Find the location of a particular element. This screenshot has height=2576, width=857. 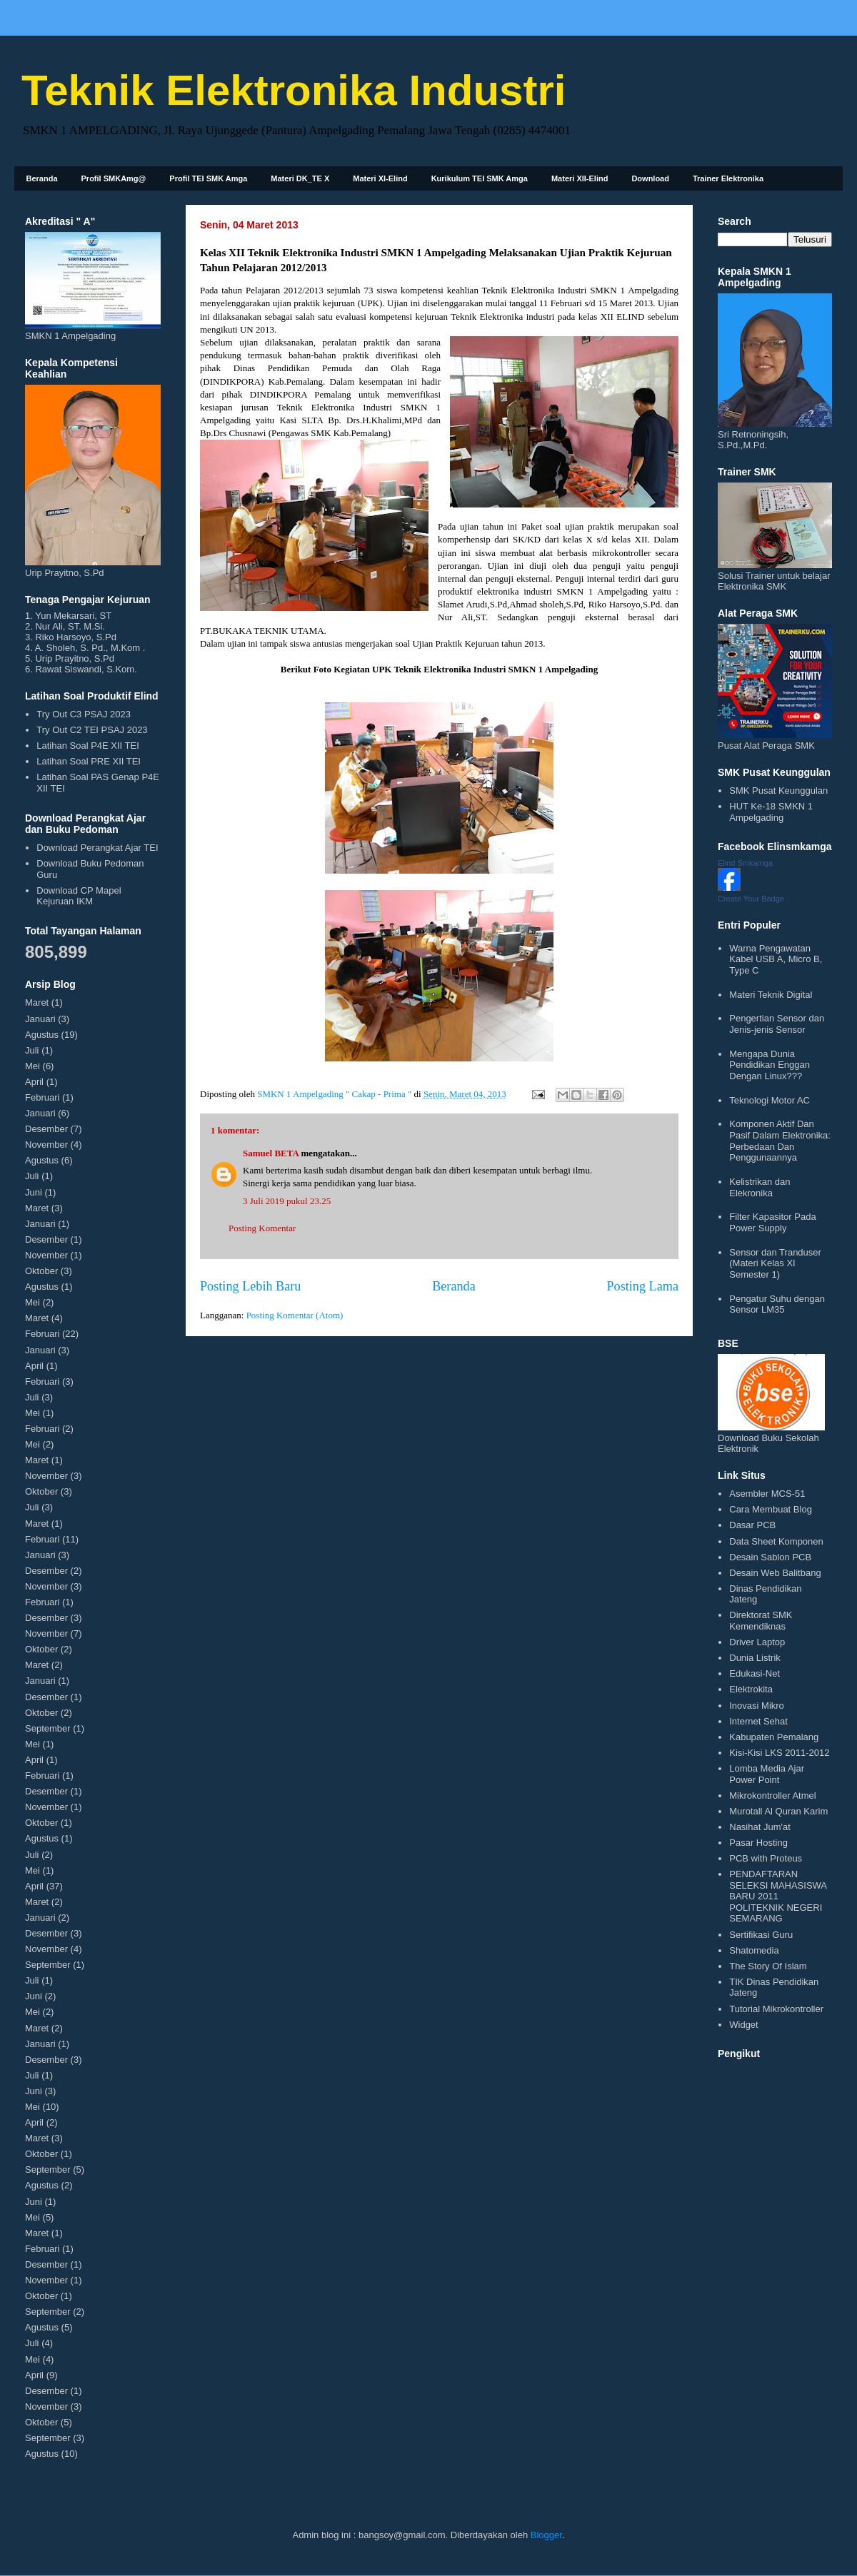

Kurikulum TEI SMK Amga is located at coordinates (479, 178).